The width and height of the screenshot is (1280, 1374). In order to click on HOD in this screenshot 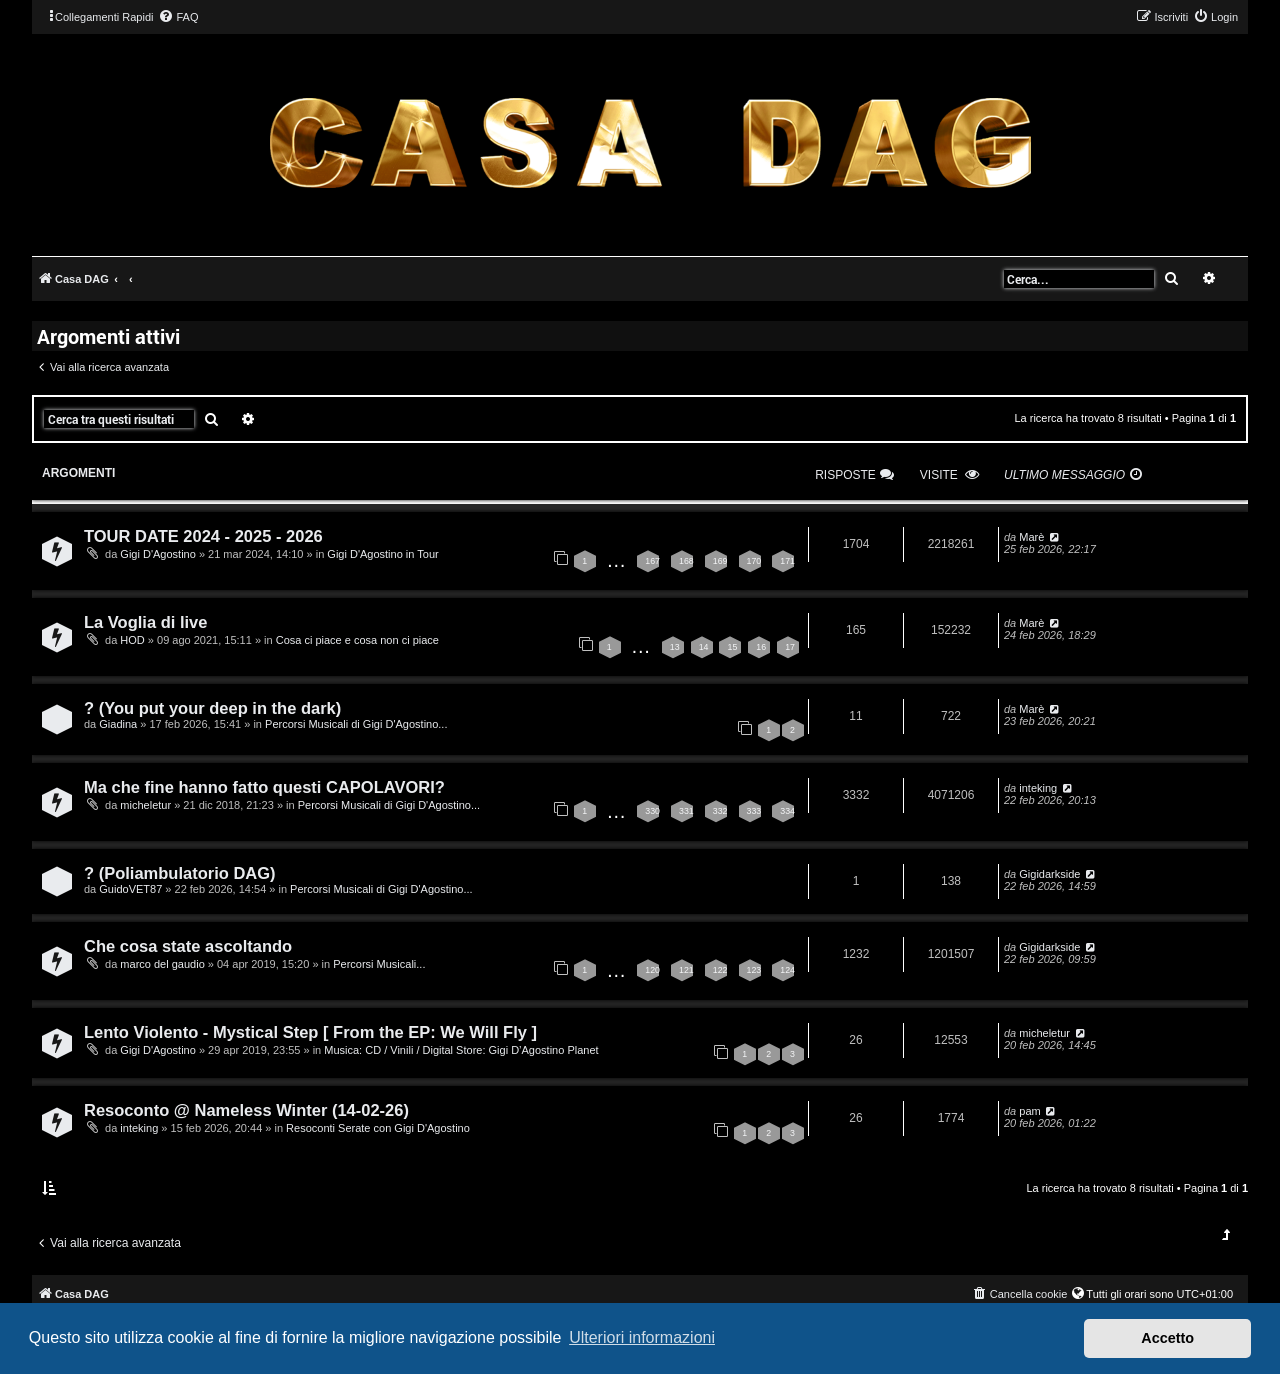, I will do `click(132, 640)`.